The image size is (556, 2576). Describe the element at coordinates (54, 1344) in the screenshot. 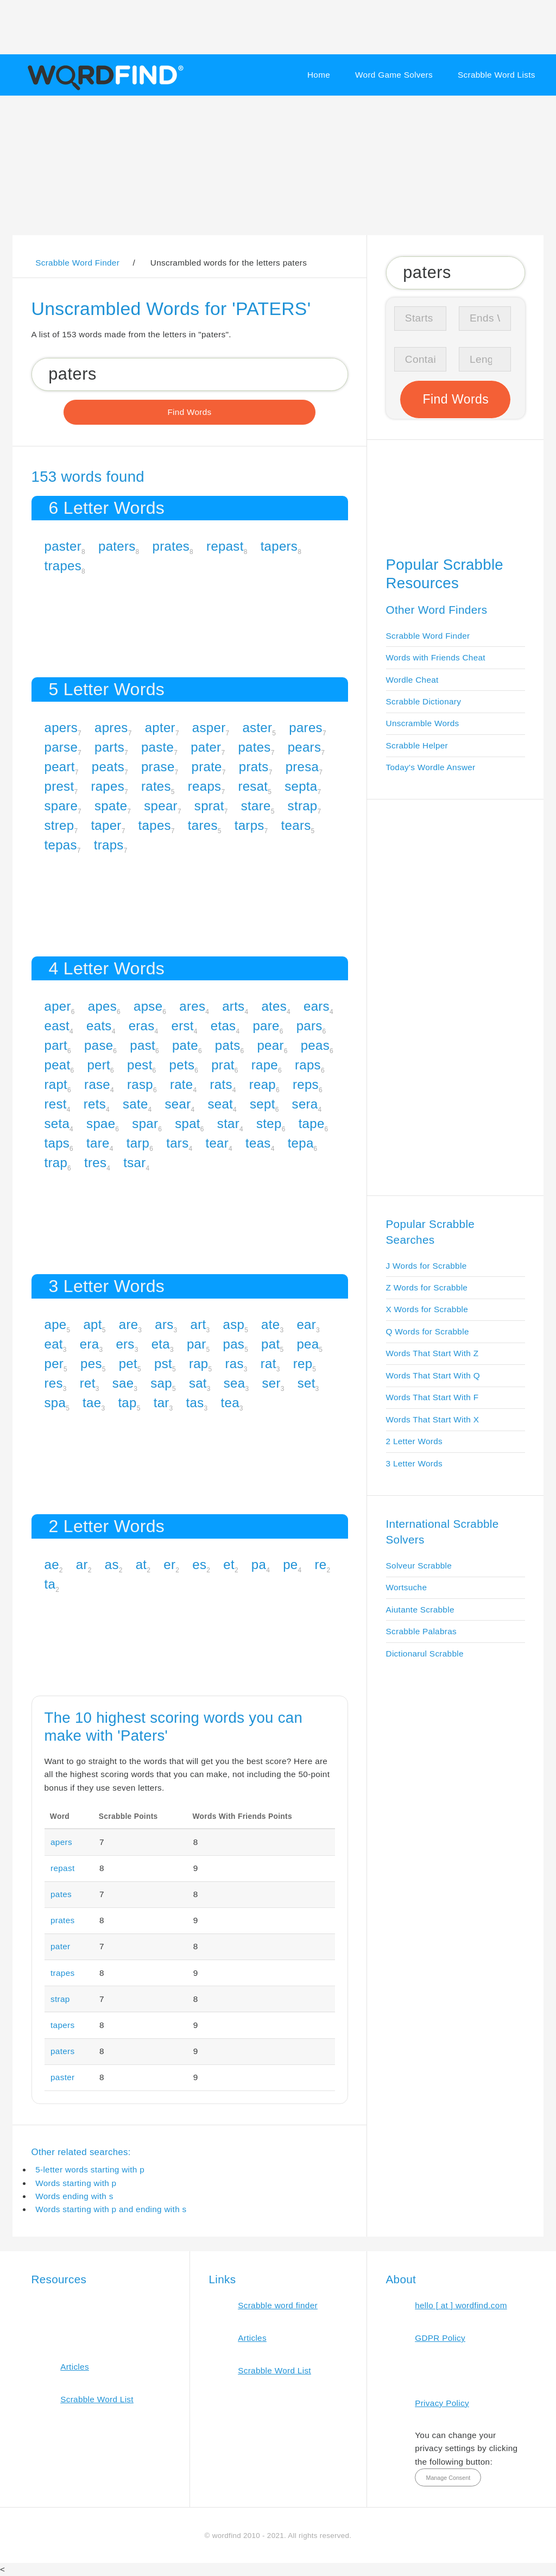

I see `eat` at that location.